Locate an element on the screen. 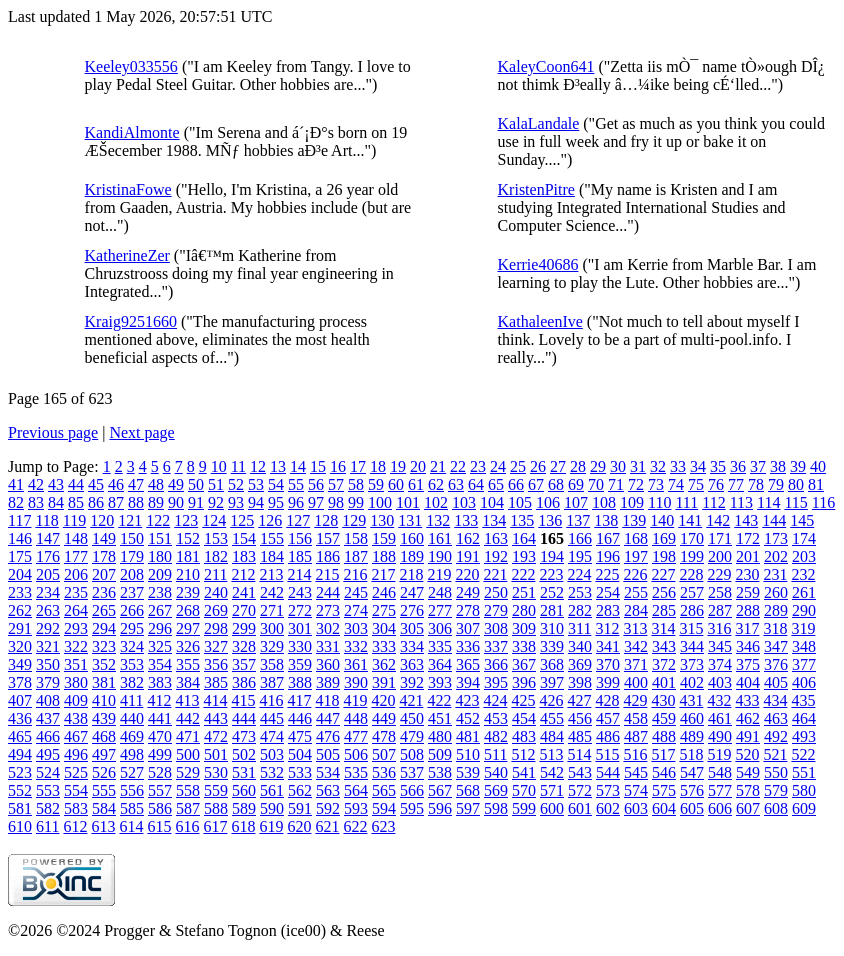 This screenshot has height=956, width=844. 368 is located at coordinates (552, 664).